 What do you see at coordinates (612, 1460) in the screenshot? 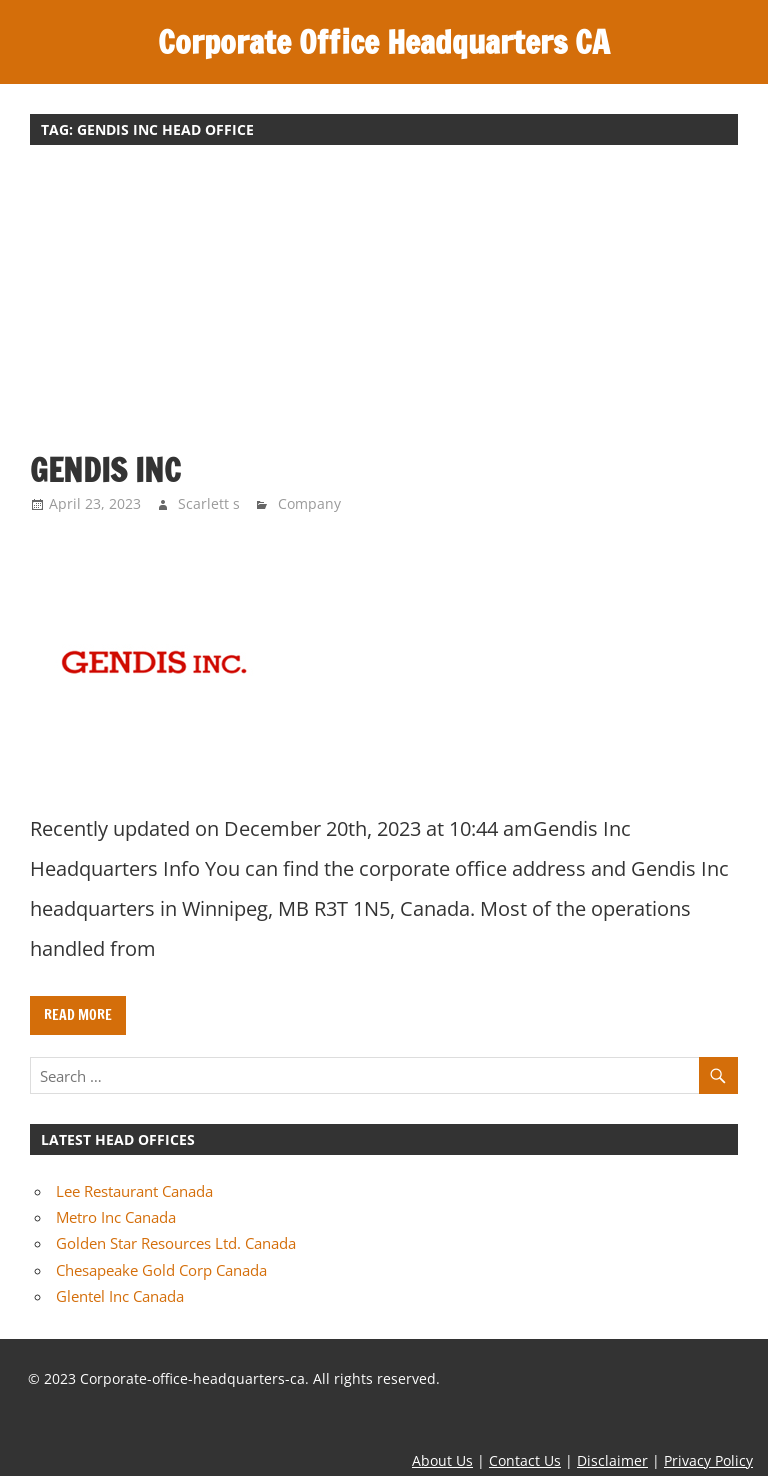
I see `Disclaimer` at bounding box center [612, 1460].